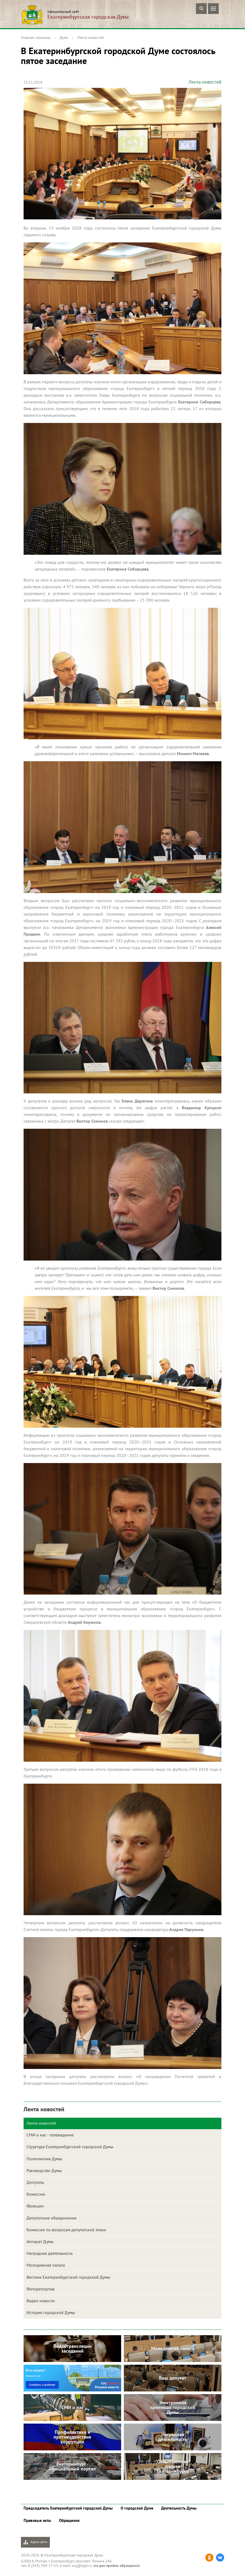 The height and width of the screenshot is (2576, 245). Describe the element at coordinates (68, 2508) in the screenshot. I see `Председатель Екатеринбургской городской Думы` at that location.